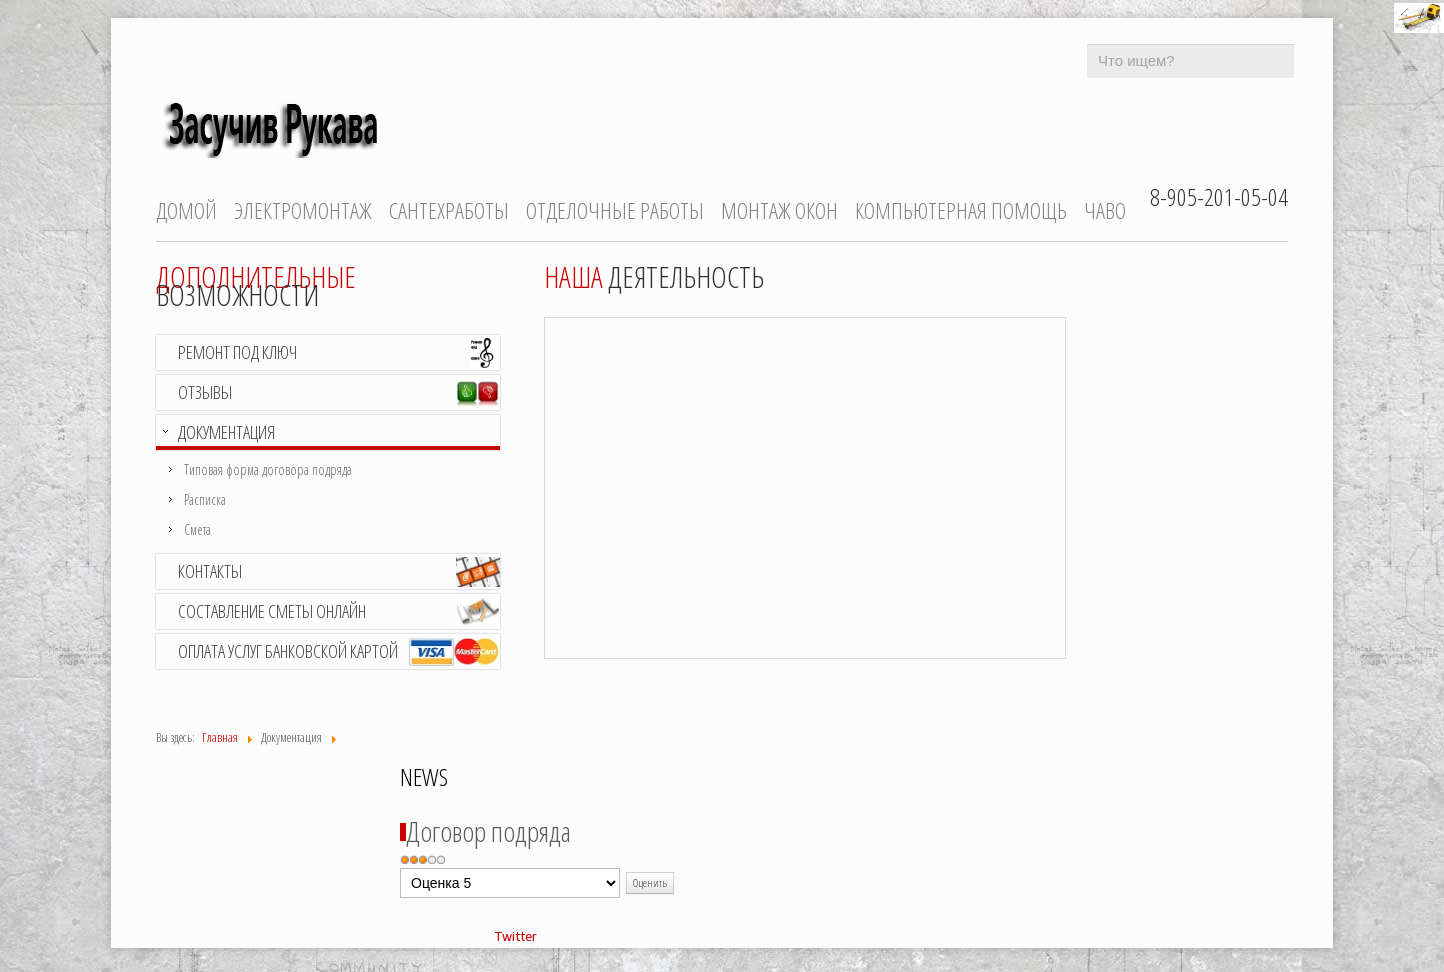 The width and height of the screenshot is (1444, 972). I want to click on Пожалуйста, оцените, so click(400, 868).